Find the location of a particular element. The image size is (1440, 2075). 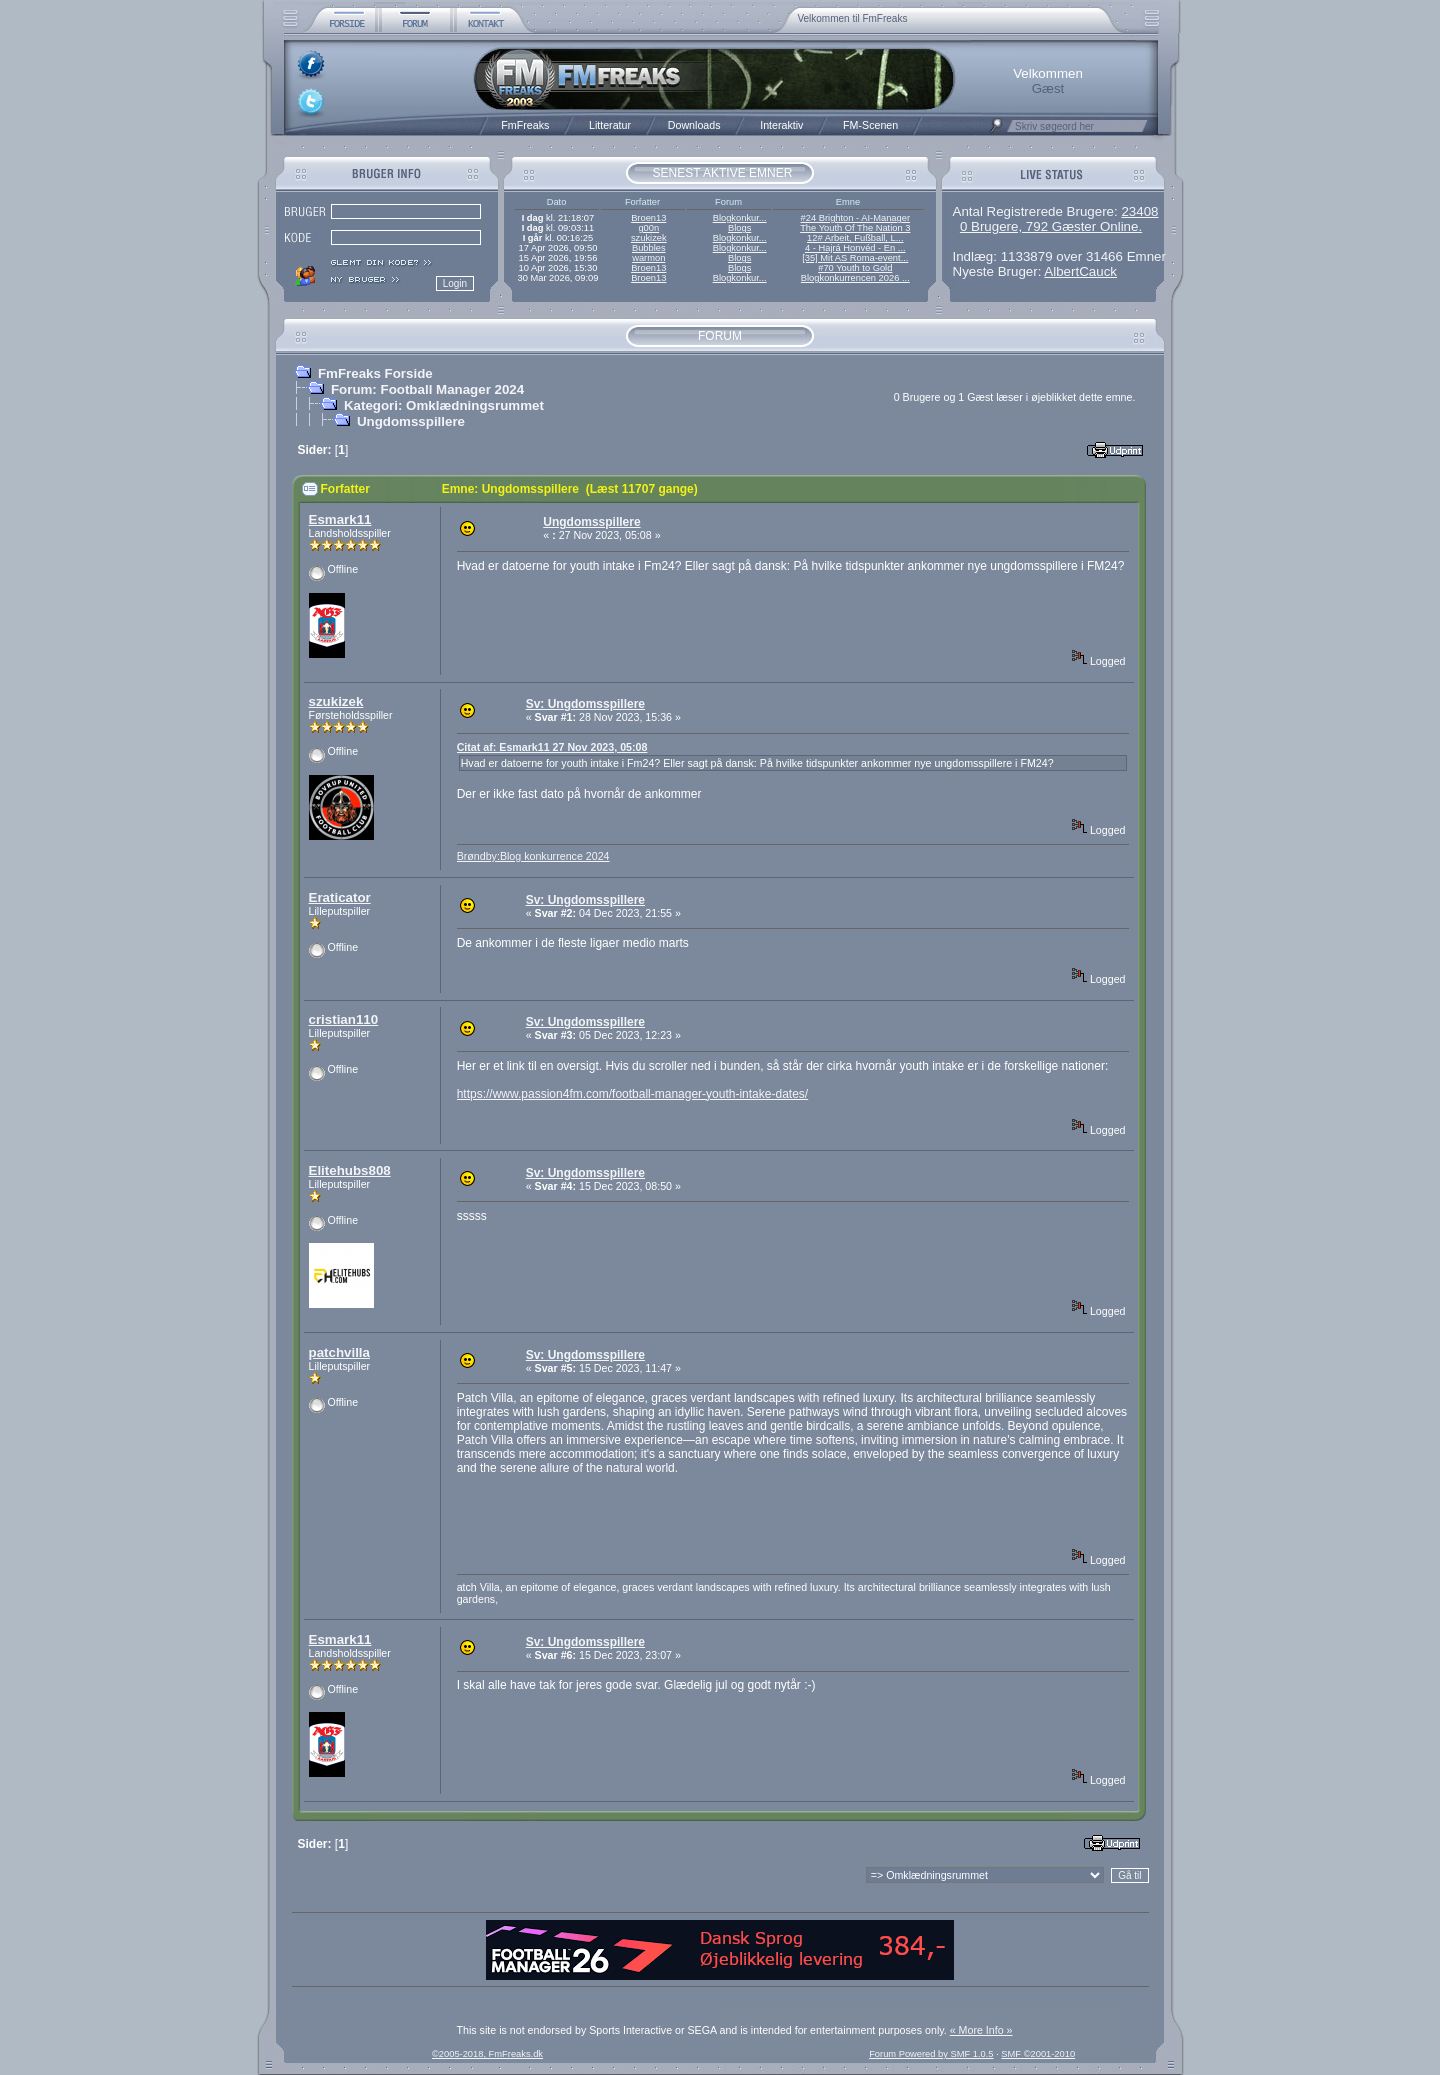

Bubbles is located at coordinates (649, 248).